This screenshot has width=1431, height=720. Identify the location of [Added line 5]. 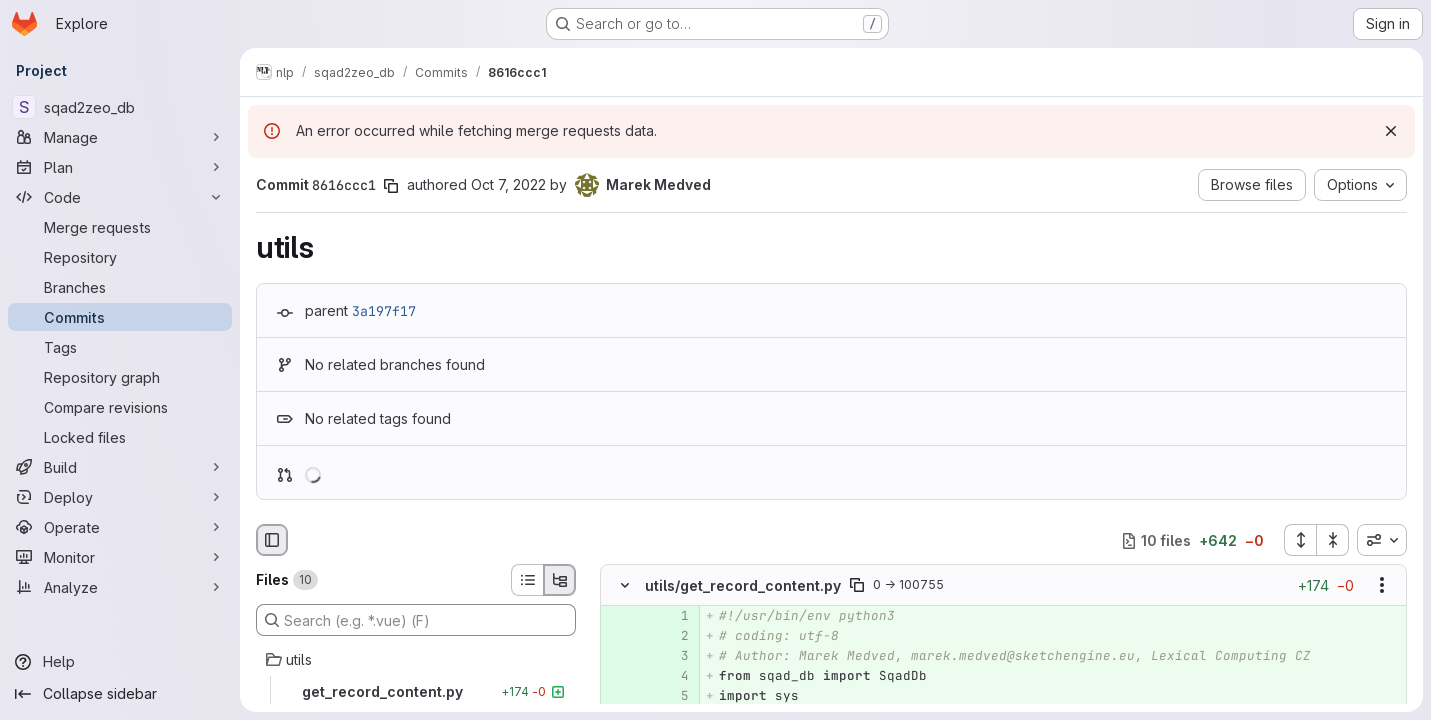
(672, 697).